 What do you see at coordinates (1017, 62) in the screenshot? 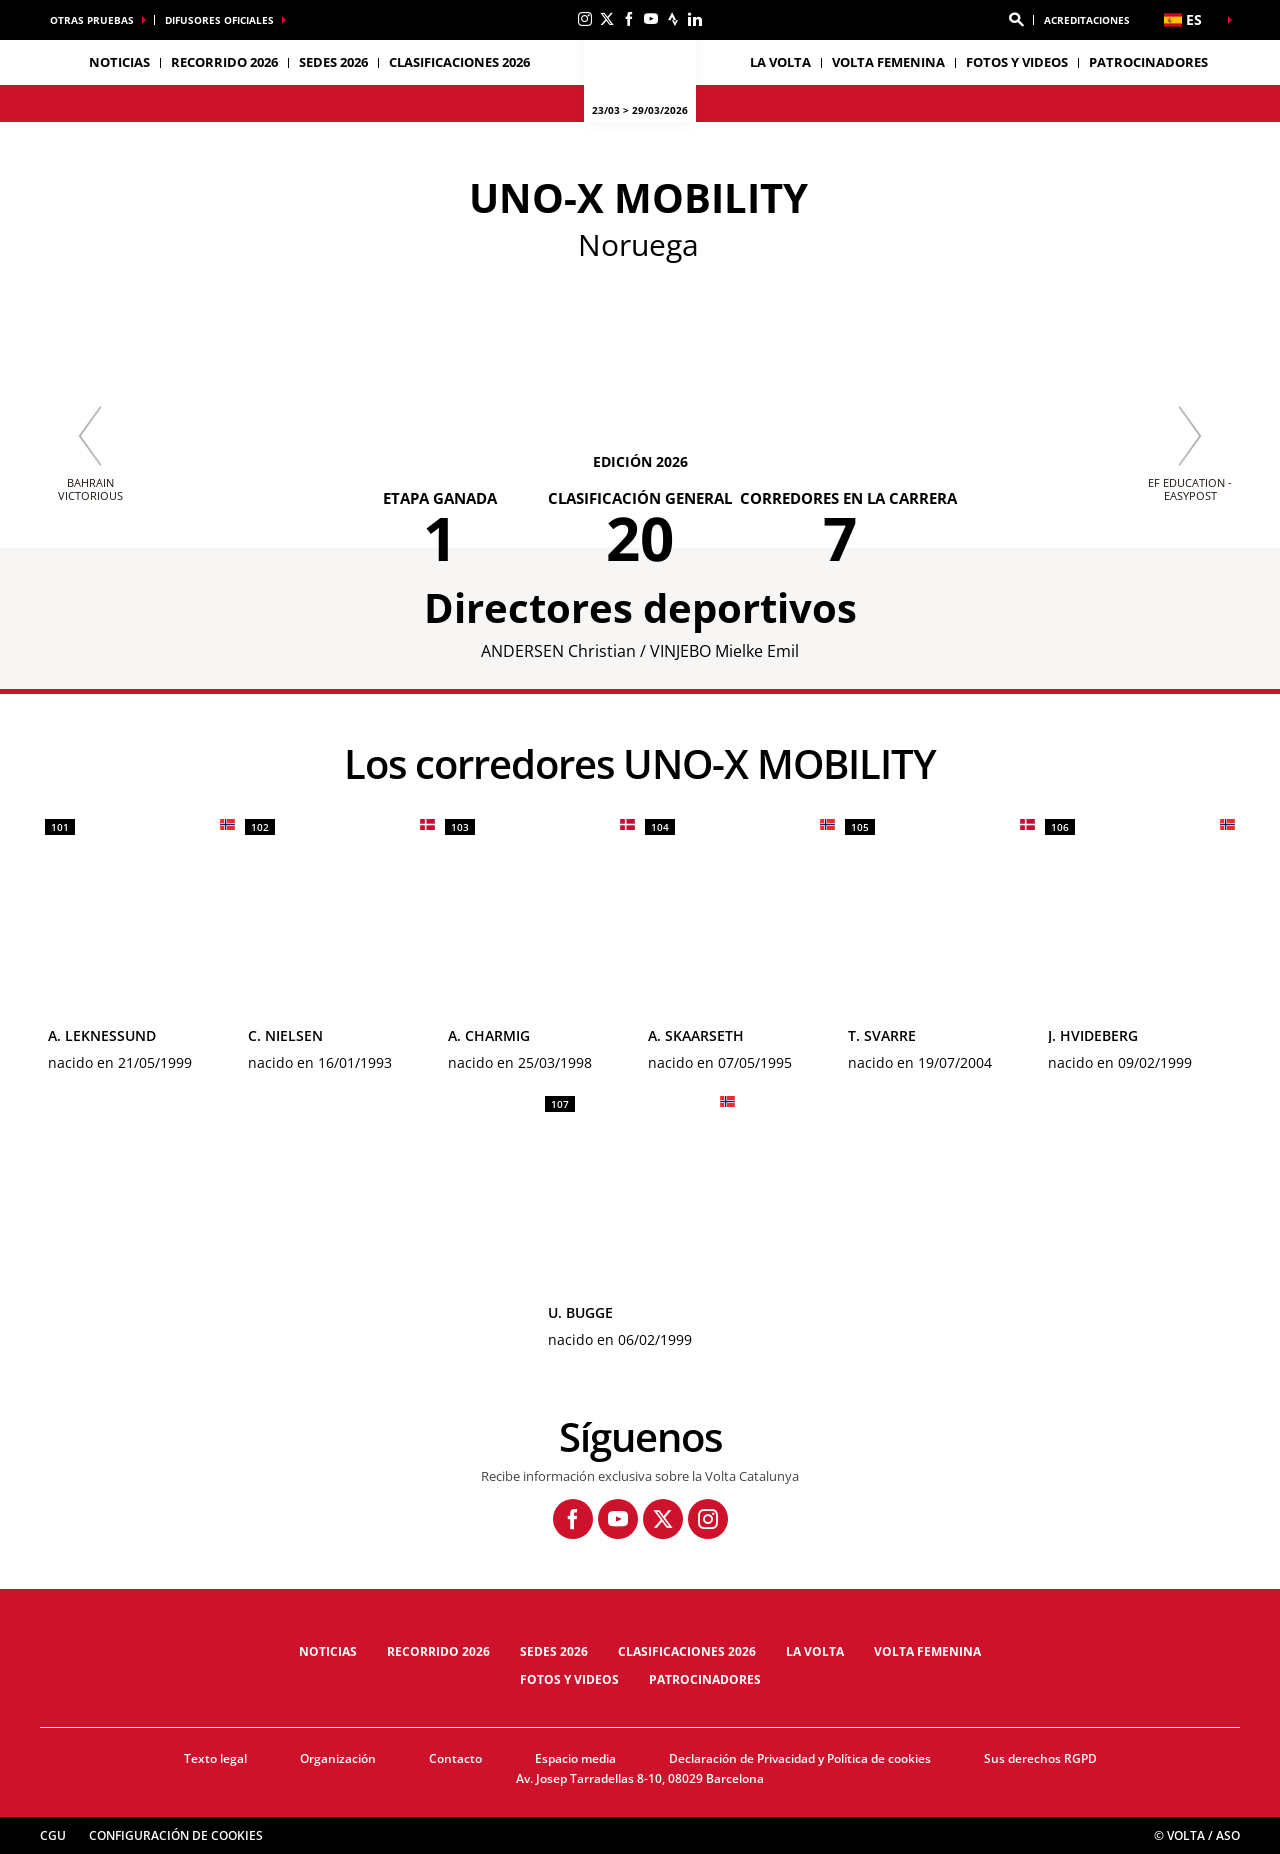
I see `Fotos y videos` at bounding box center [1017, 62].